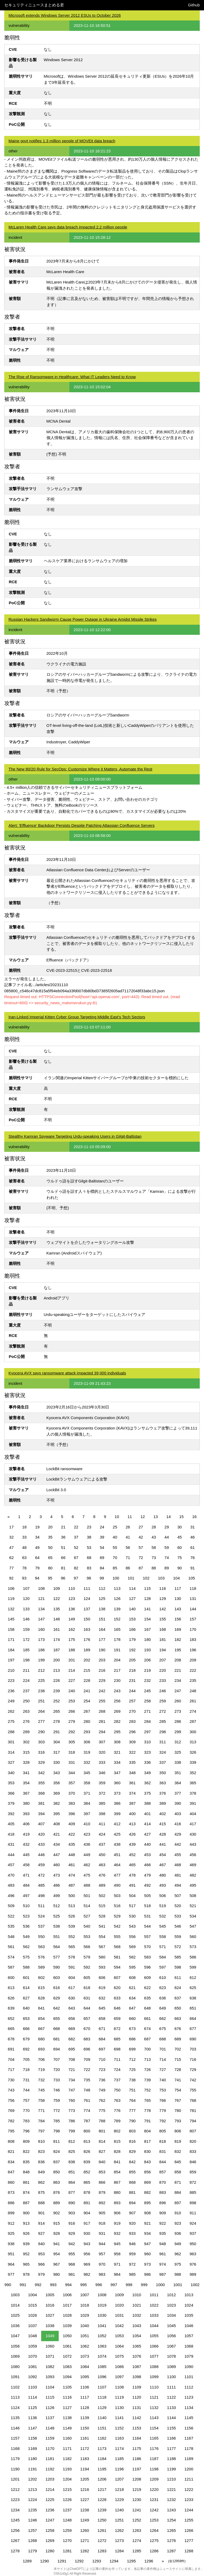 The height and width of the screenshot is (2576, 204). Describe the element at coordinates (26, 1803) in the screenshot. I see `380` at that location.